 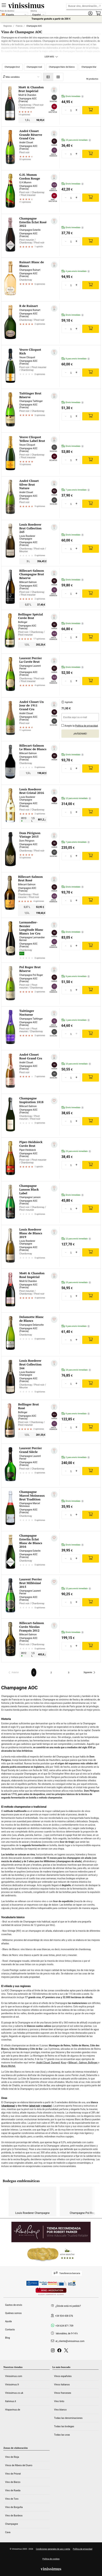 What do you see at coordinates (90, 13) in the screenshot?
I see `[button]` at bounding box center [90, 13].